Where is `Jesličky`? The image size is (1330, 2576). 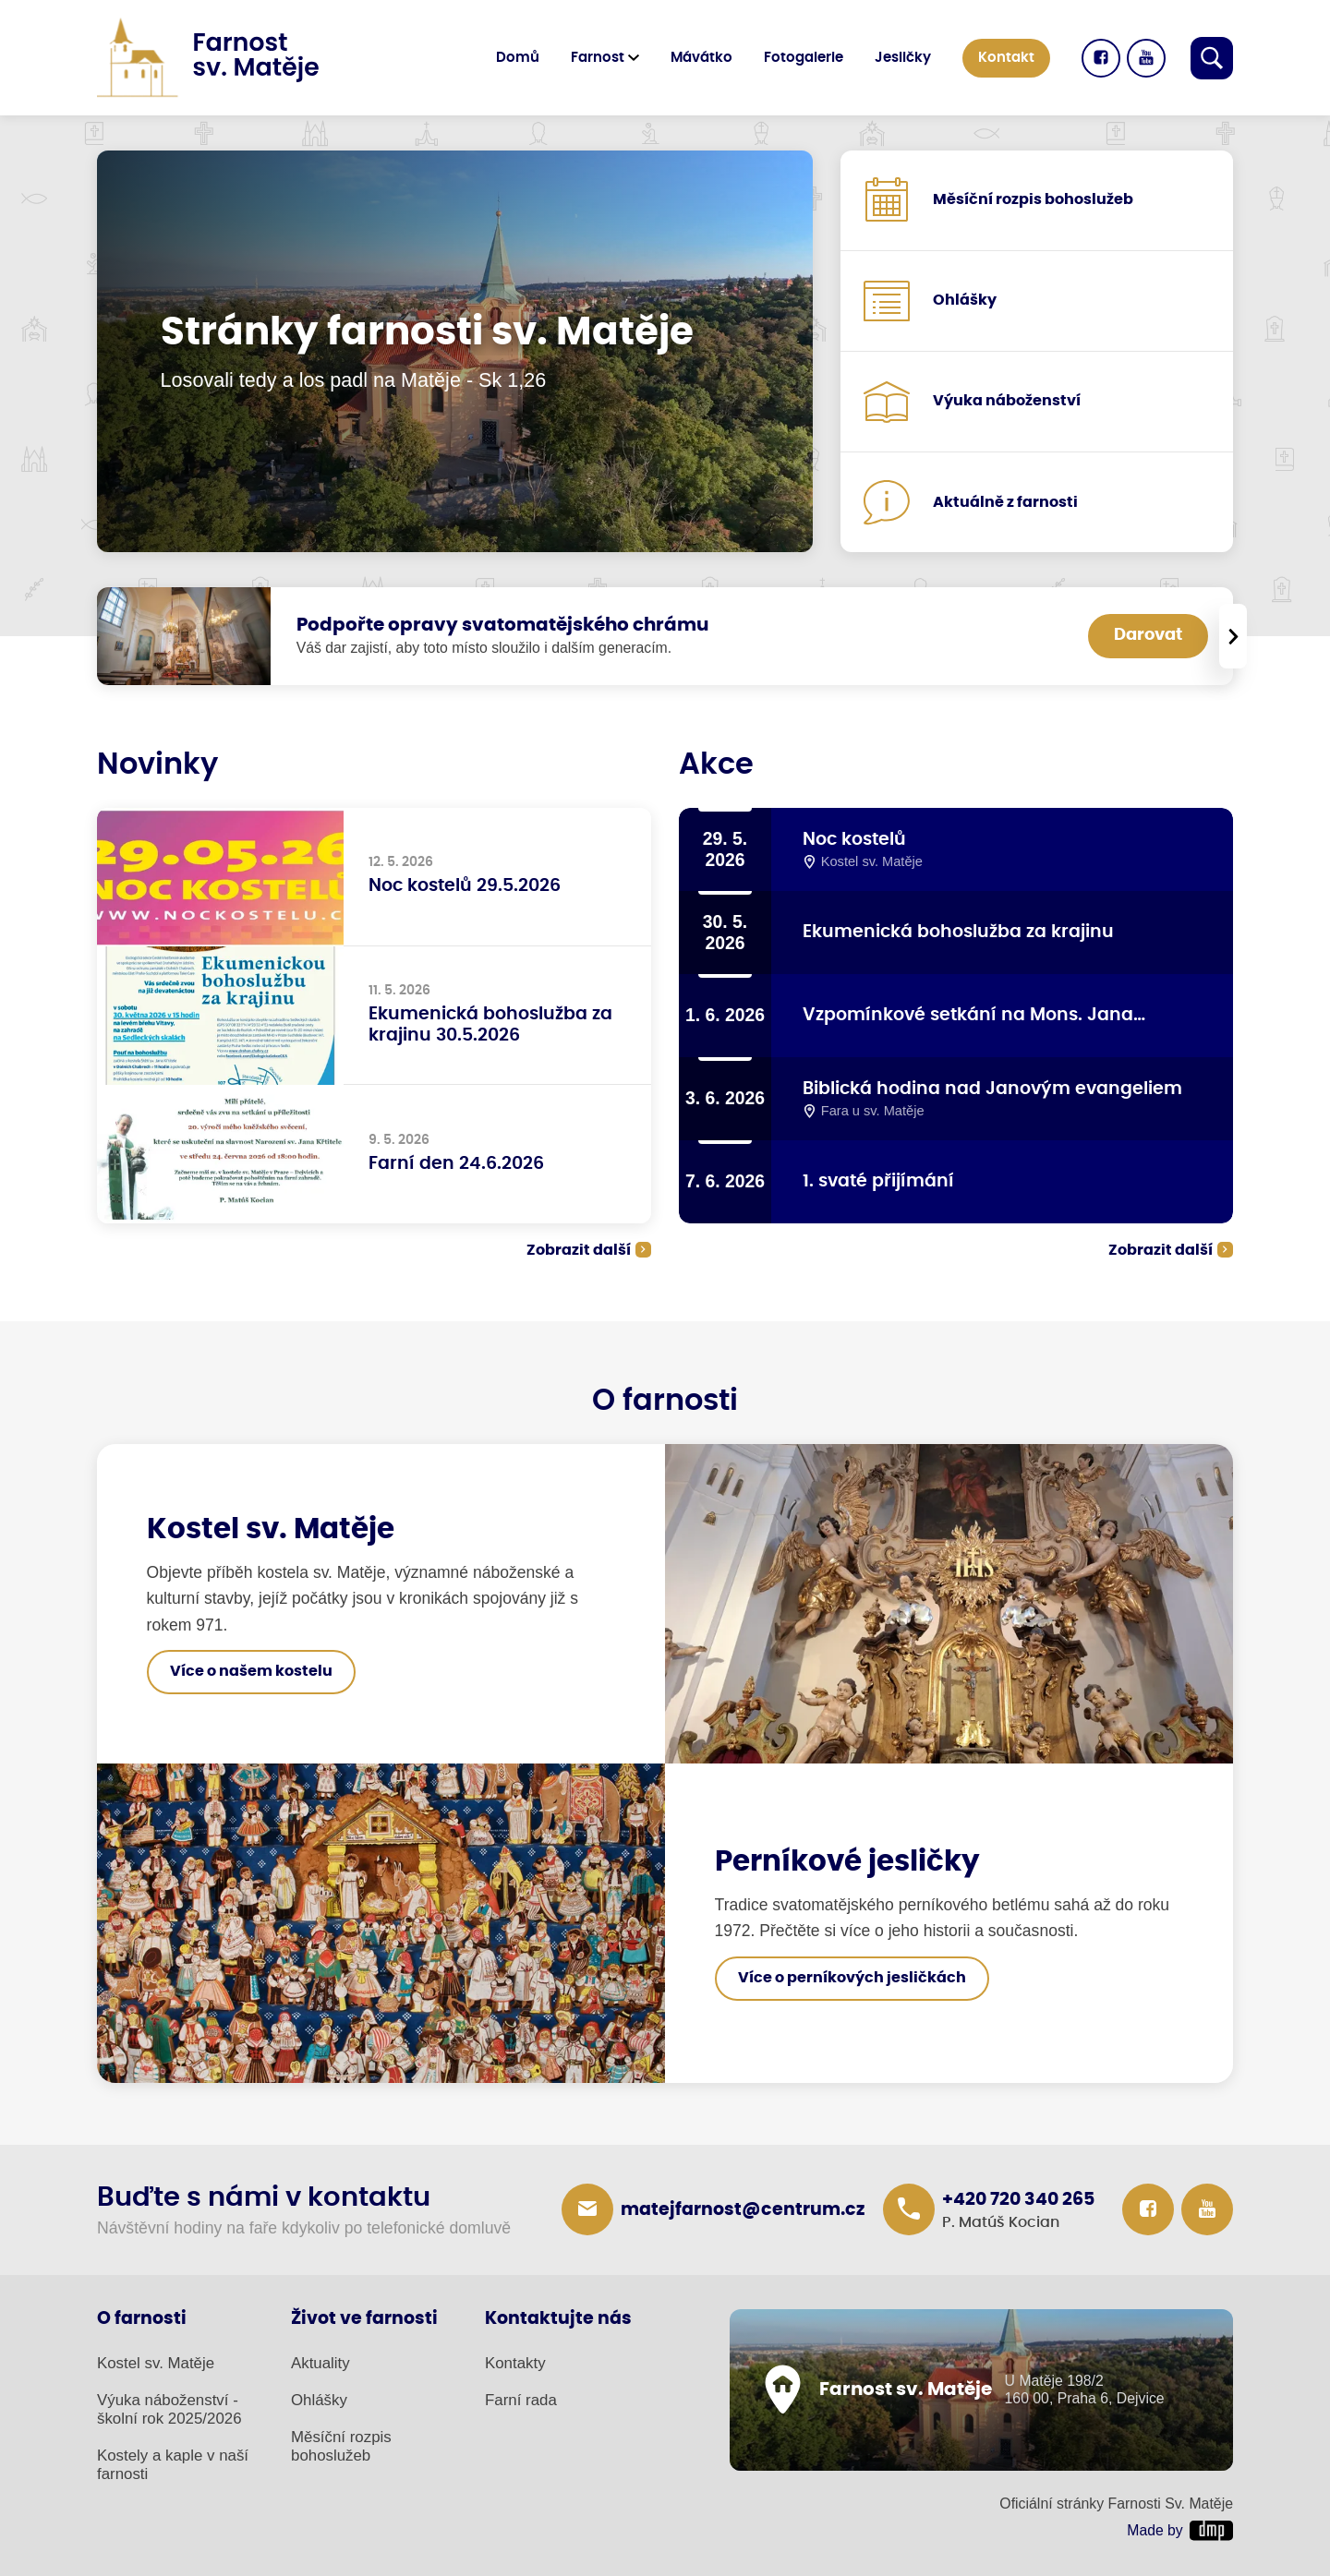
Jesličky is located at coordinates (903, 58).